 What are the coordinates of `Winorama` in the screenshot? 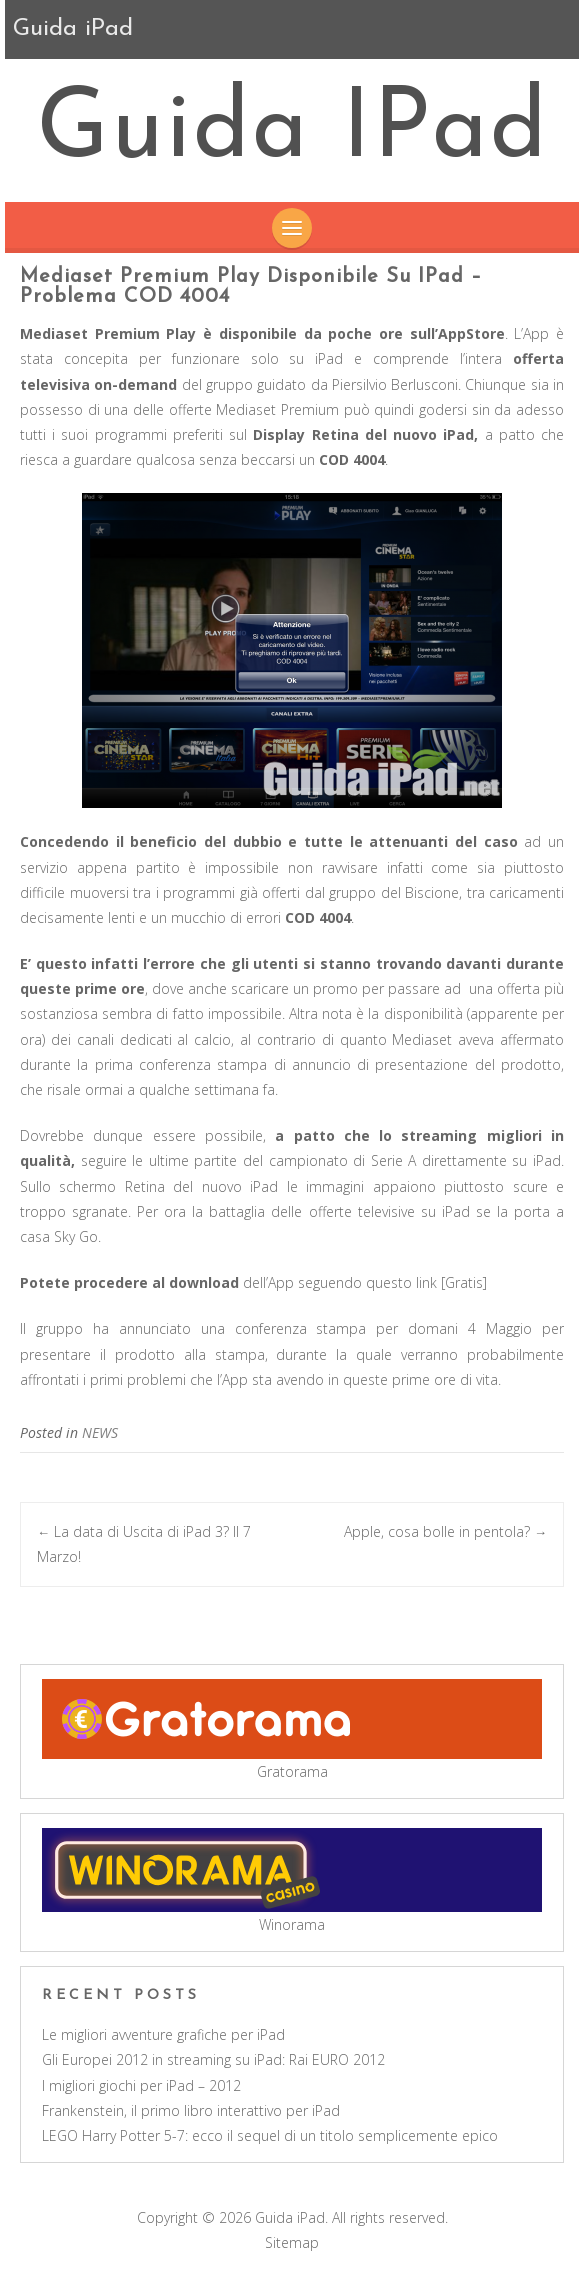 It's located at (292, 1924).